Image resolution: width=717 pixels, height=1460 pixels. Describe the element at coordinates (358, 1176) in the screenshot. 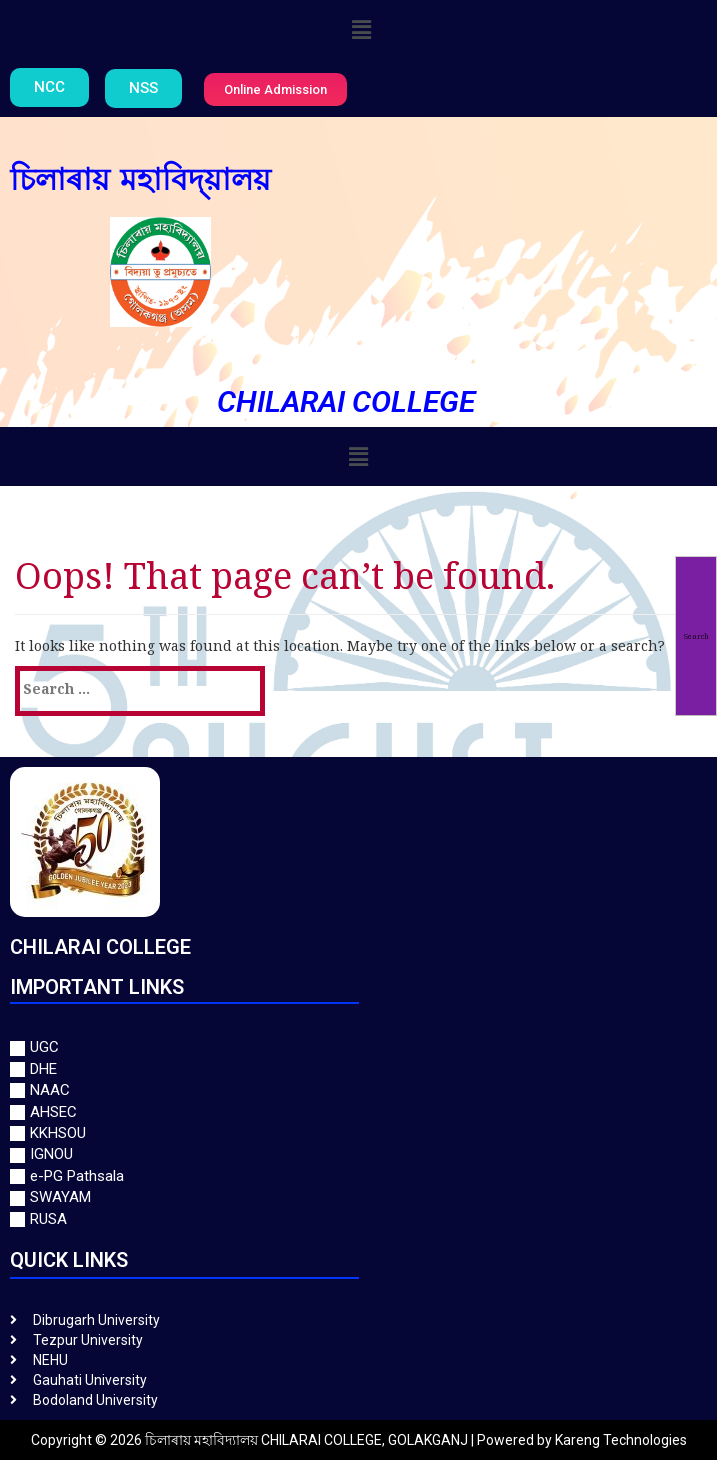

I see `[e-PG Pathsala]` at that location.